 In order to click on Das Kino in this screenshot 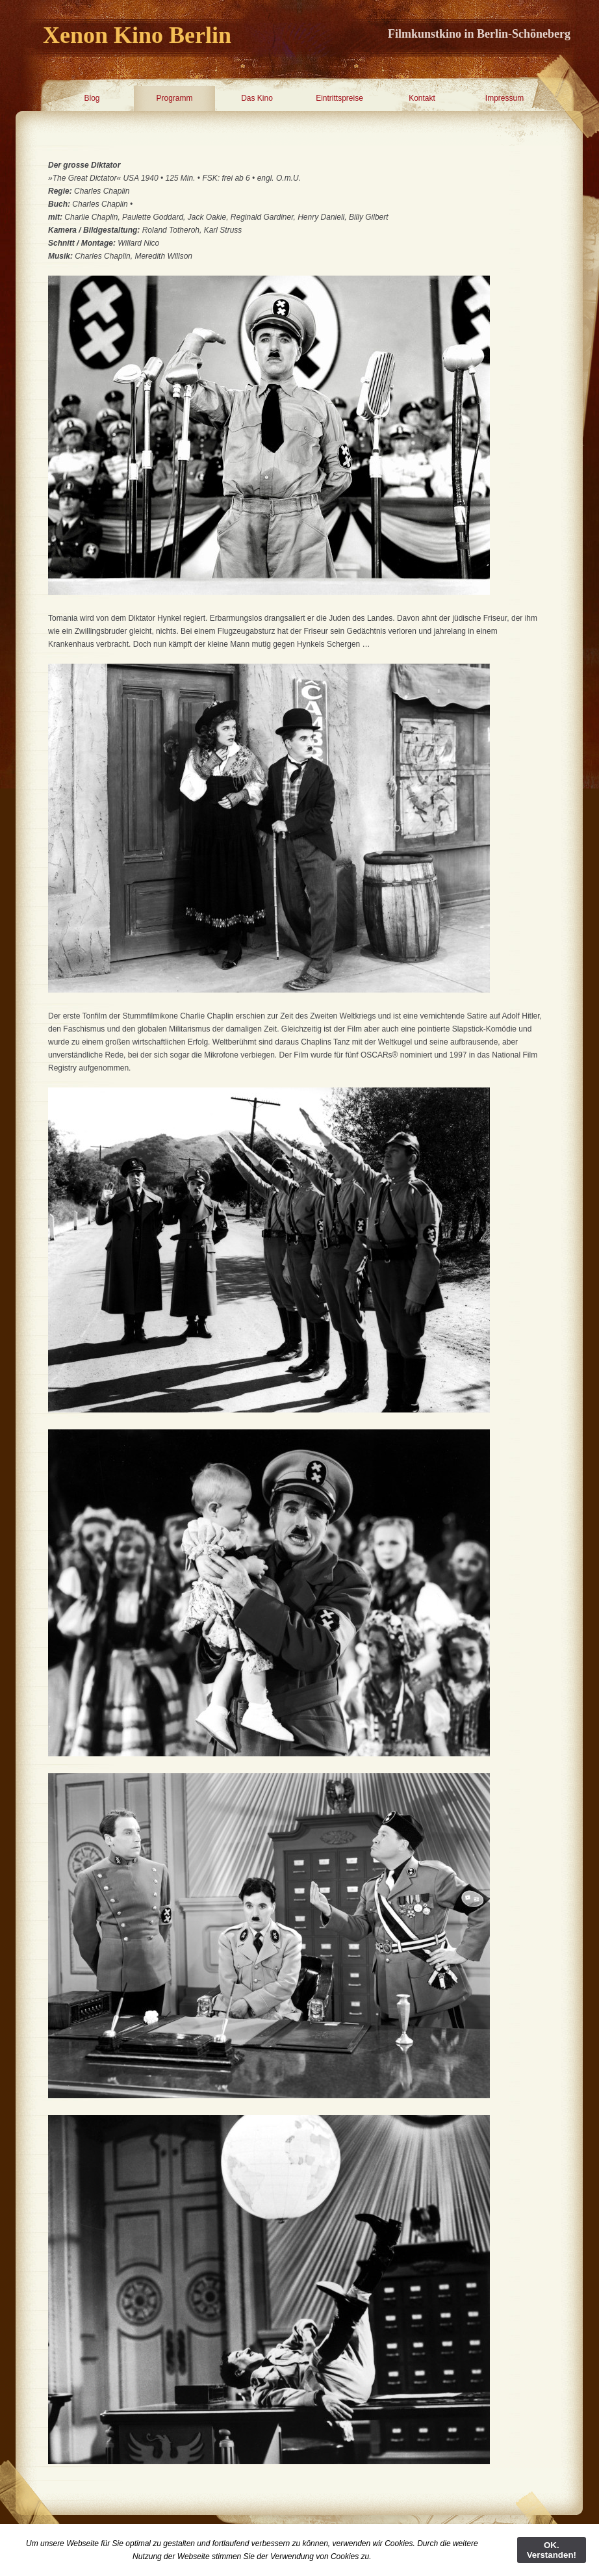, I will do `click(257, 98)`.